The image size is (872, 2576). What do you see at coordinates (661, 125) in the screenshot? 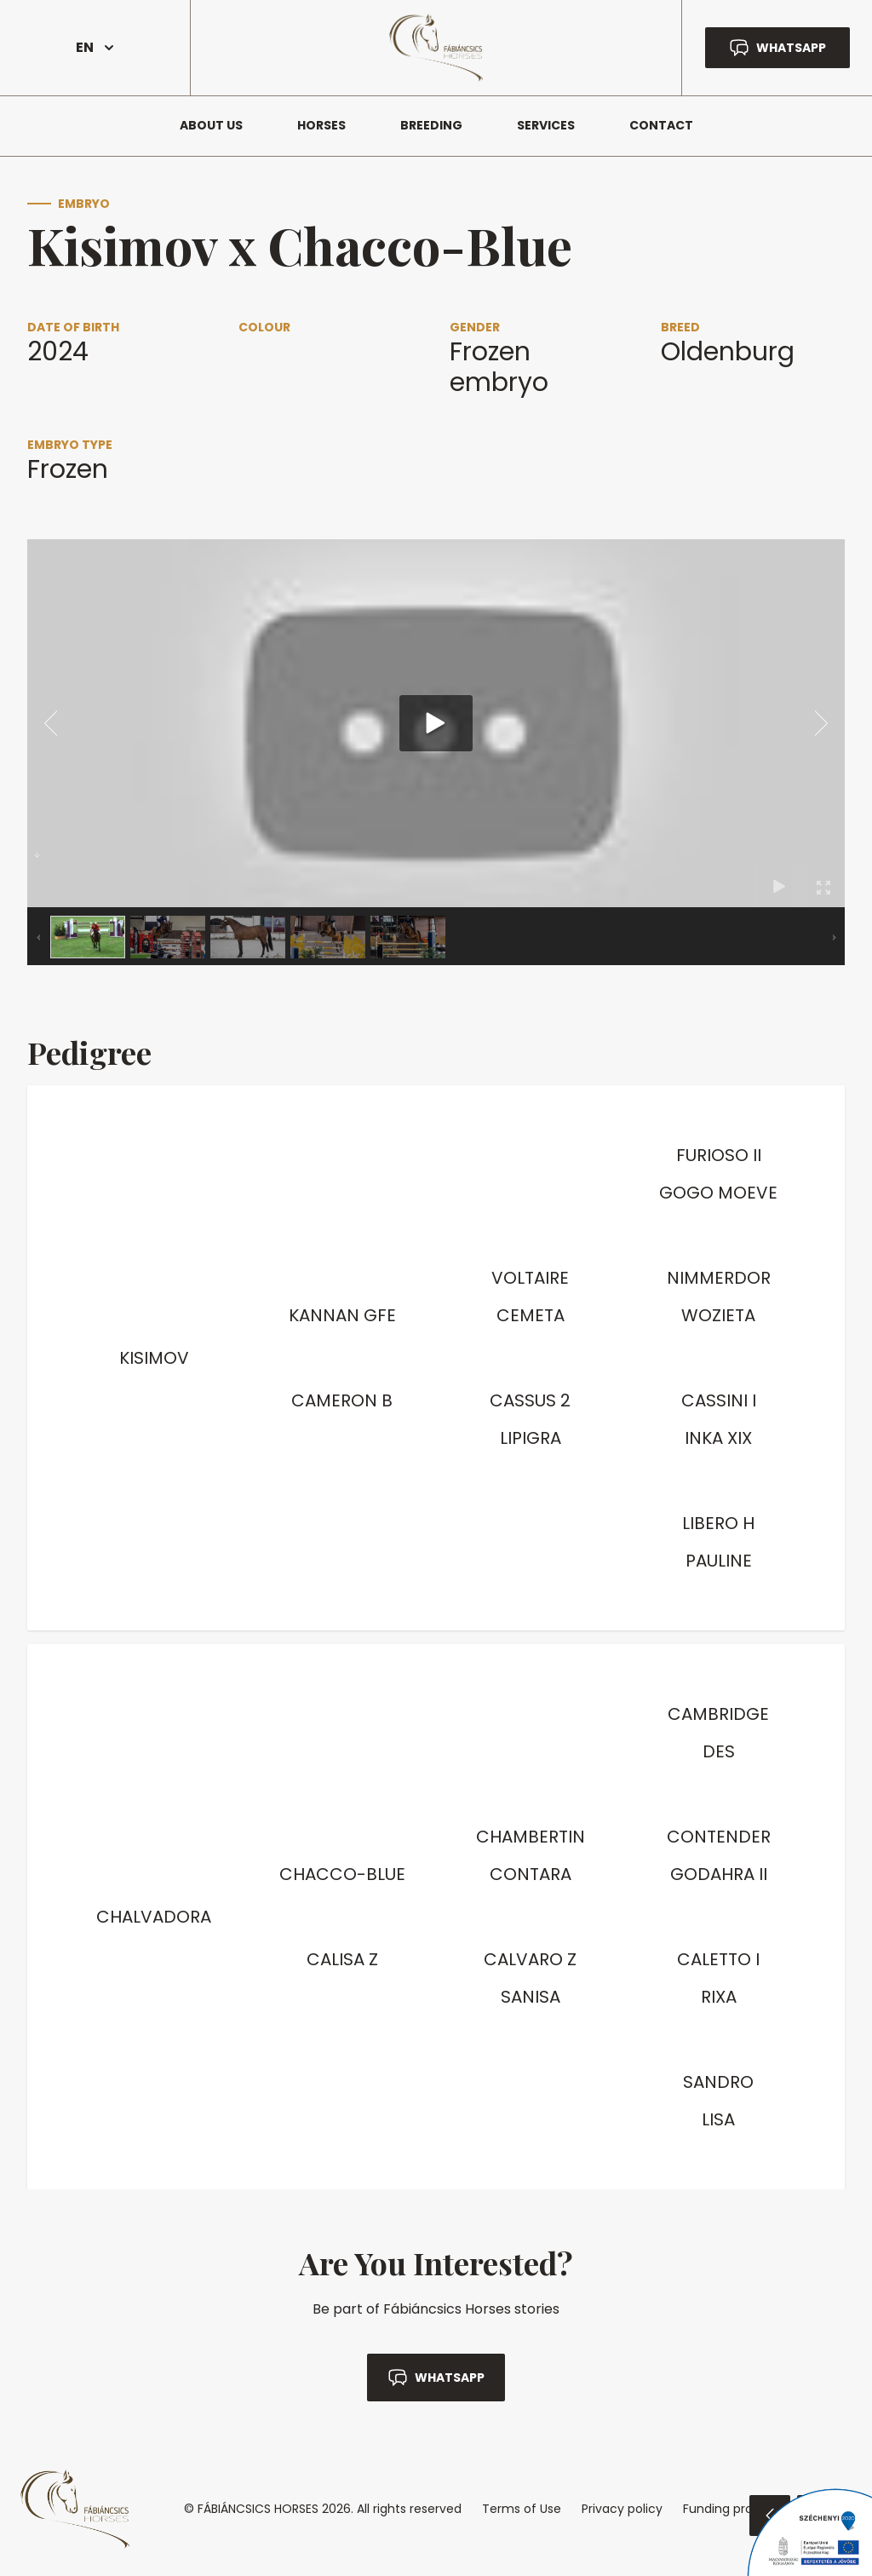
I see `Contact` at bounding box center [661, 125].